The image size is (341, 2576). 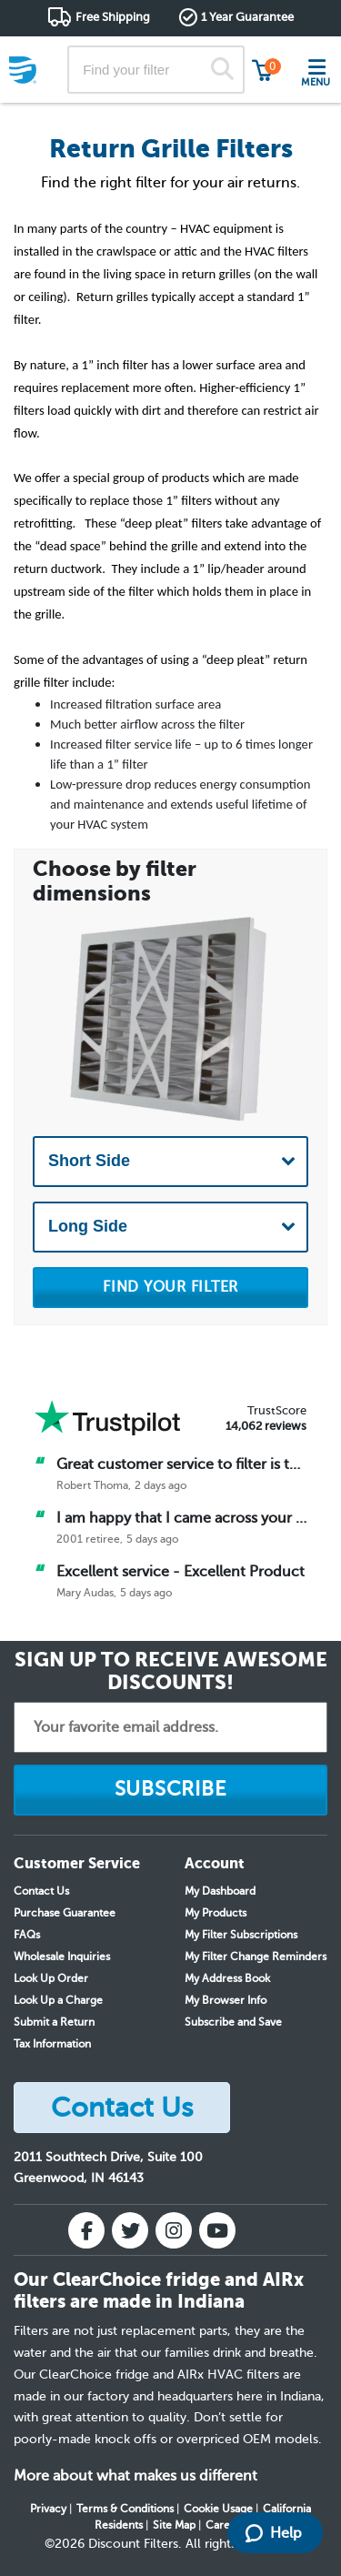 What do you see at coordinates (112, 17) in the screenshot?
I see `Free Shipping` at bounding box center [112, 17].